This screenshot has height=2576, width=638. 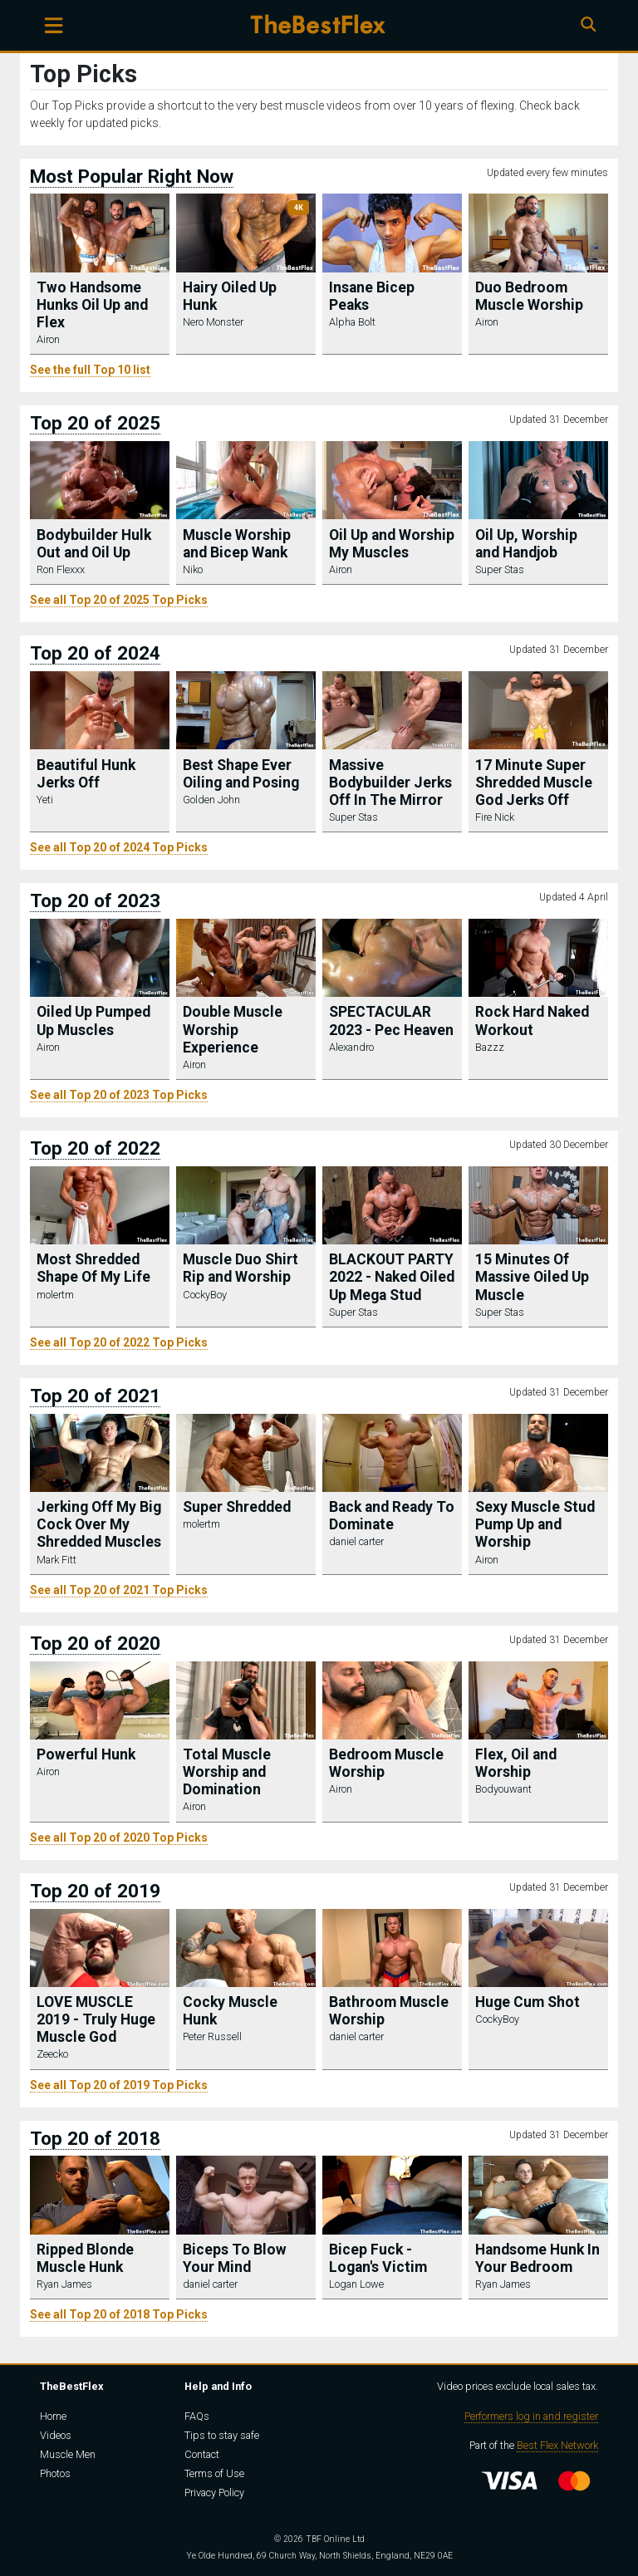 What do you see at coordinates (93, 1268) in the screenshot?
I see `Most Shredded Shape Of My Life` at bounding box center [93, 1268].